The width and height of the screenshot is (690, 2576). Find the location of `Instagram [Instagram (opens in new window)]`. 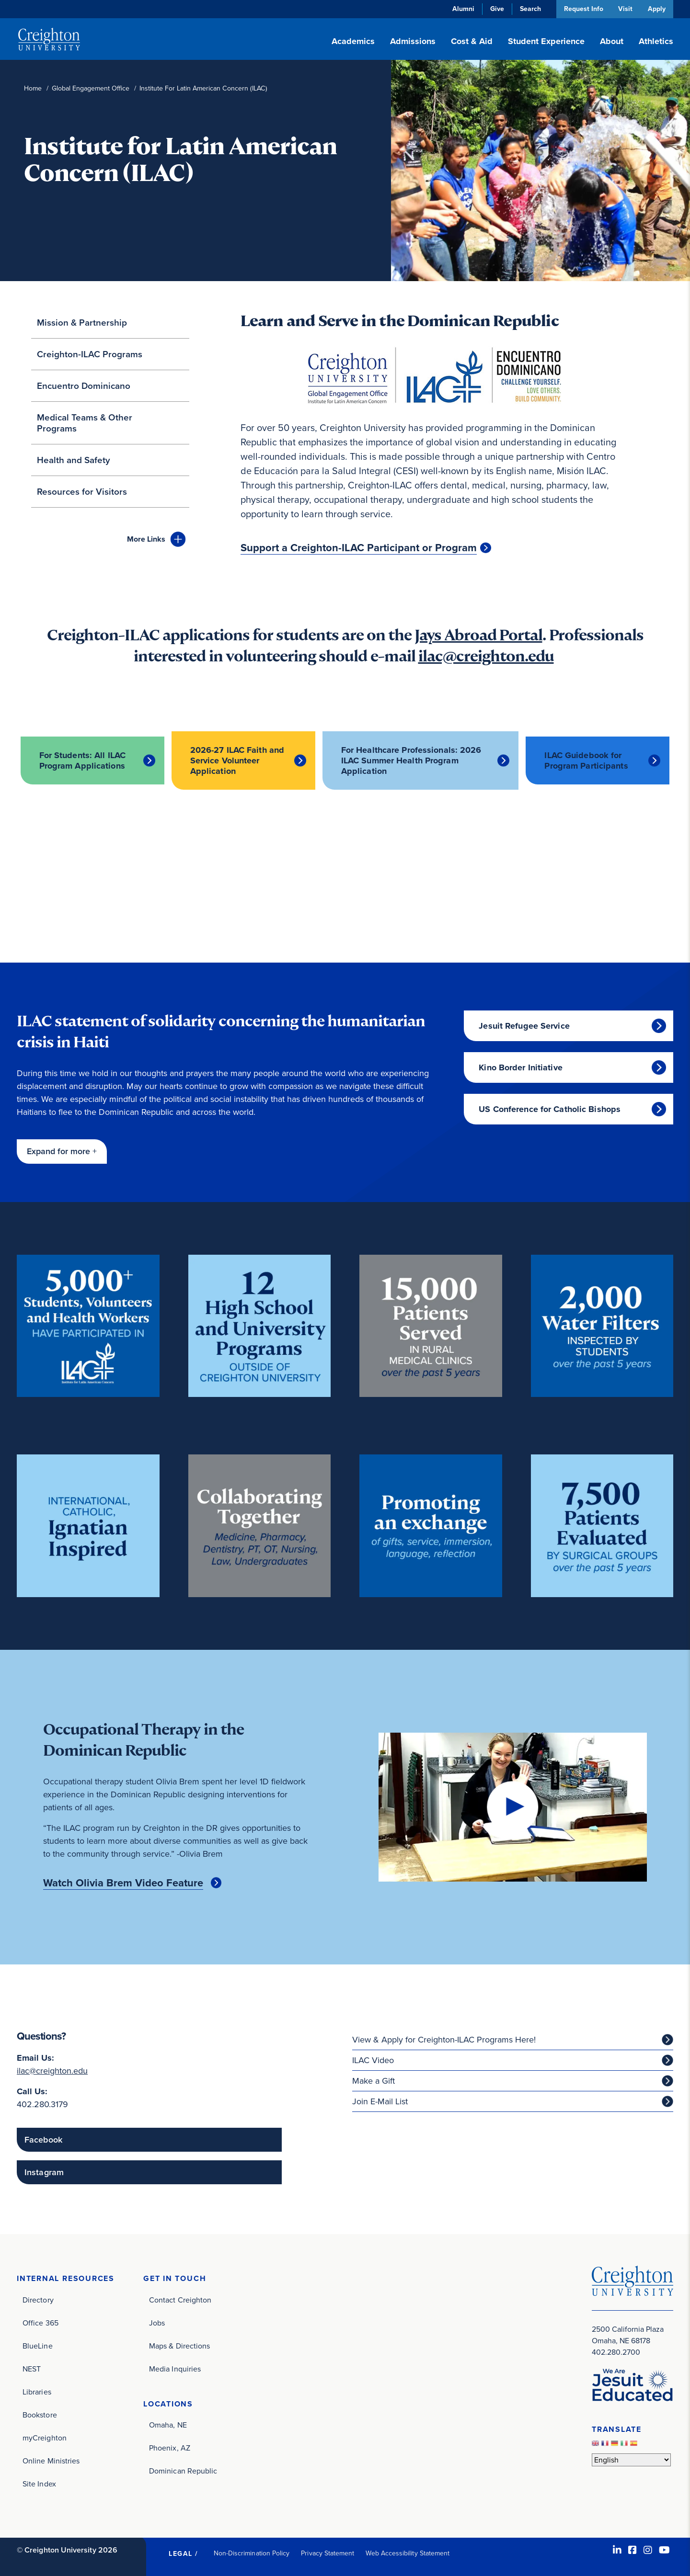

Instagram [Instagram (opens in new window)] is located at coordinates (44, 2172).